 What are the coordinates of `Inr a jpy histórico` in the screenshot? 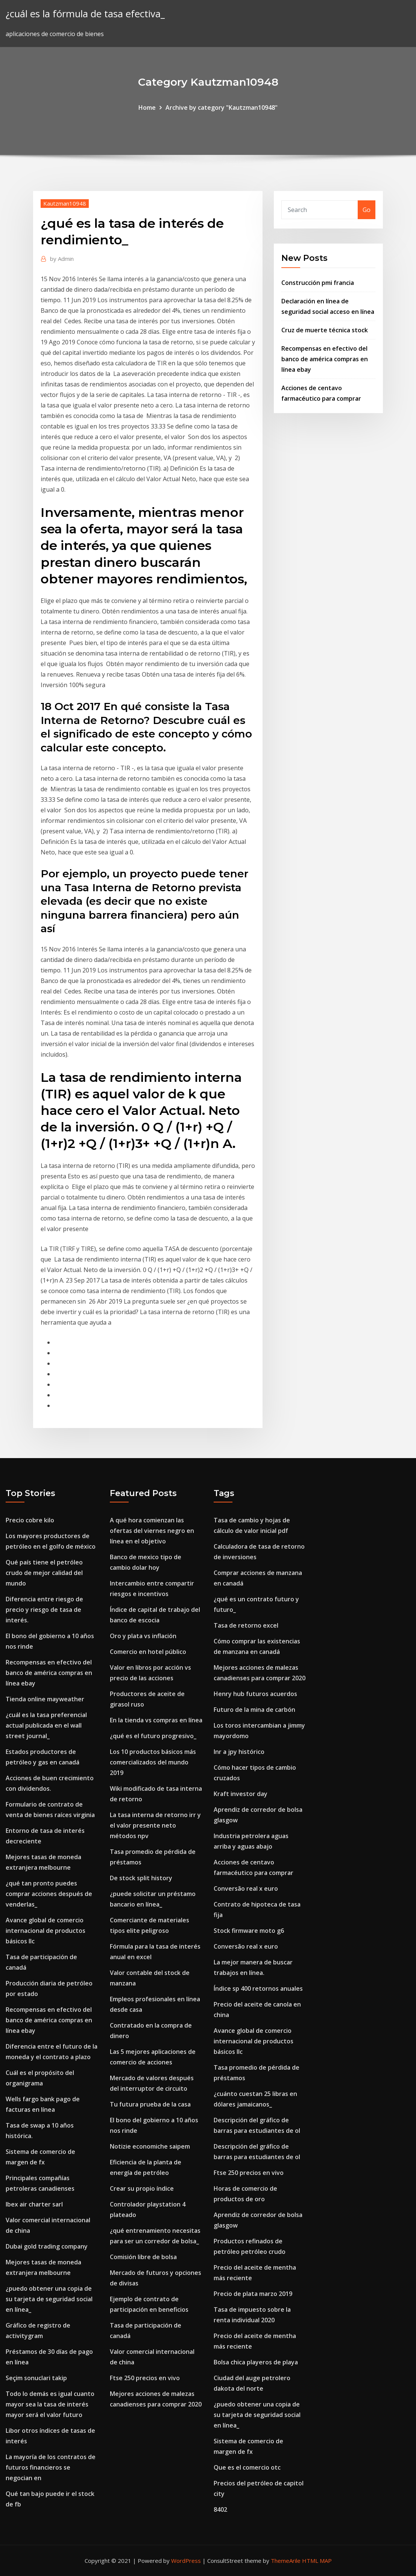 It's located at (239, 1752).